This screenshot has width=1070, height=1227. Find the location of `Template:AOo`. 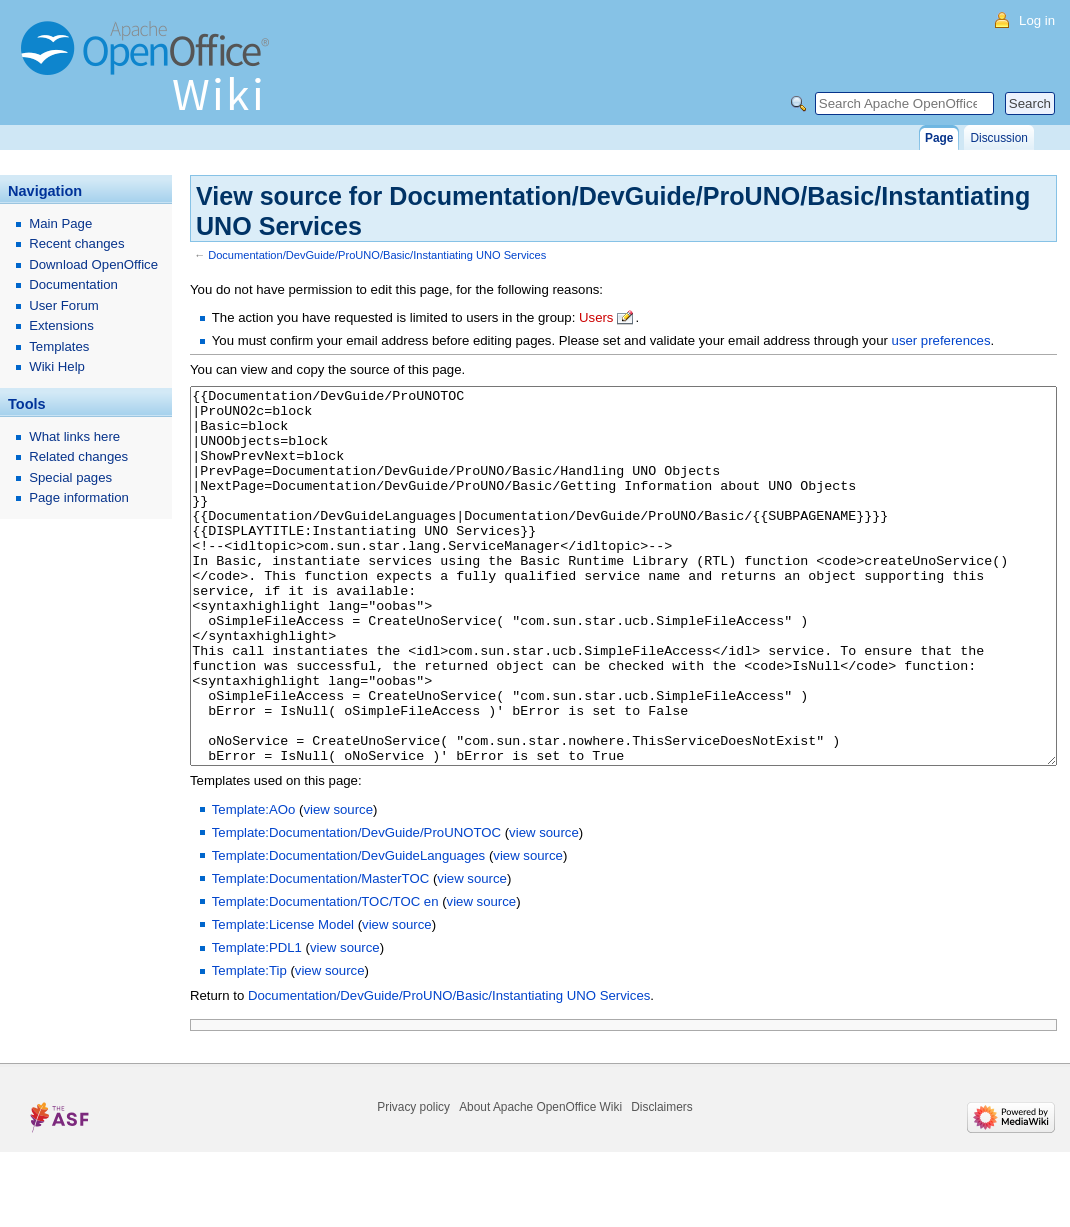

Template:AOo is located at coordinates (254, 884).